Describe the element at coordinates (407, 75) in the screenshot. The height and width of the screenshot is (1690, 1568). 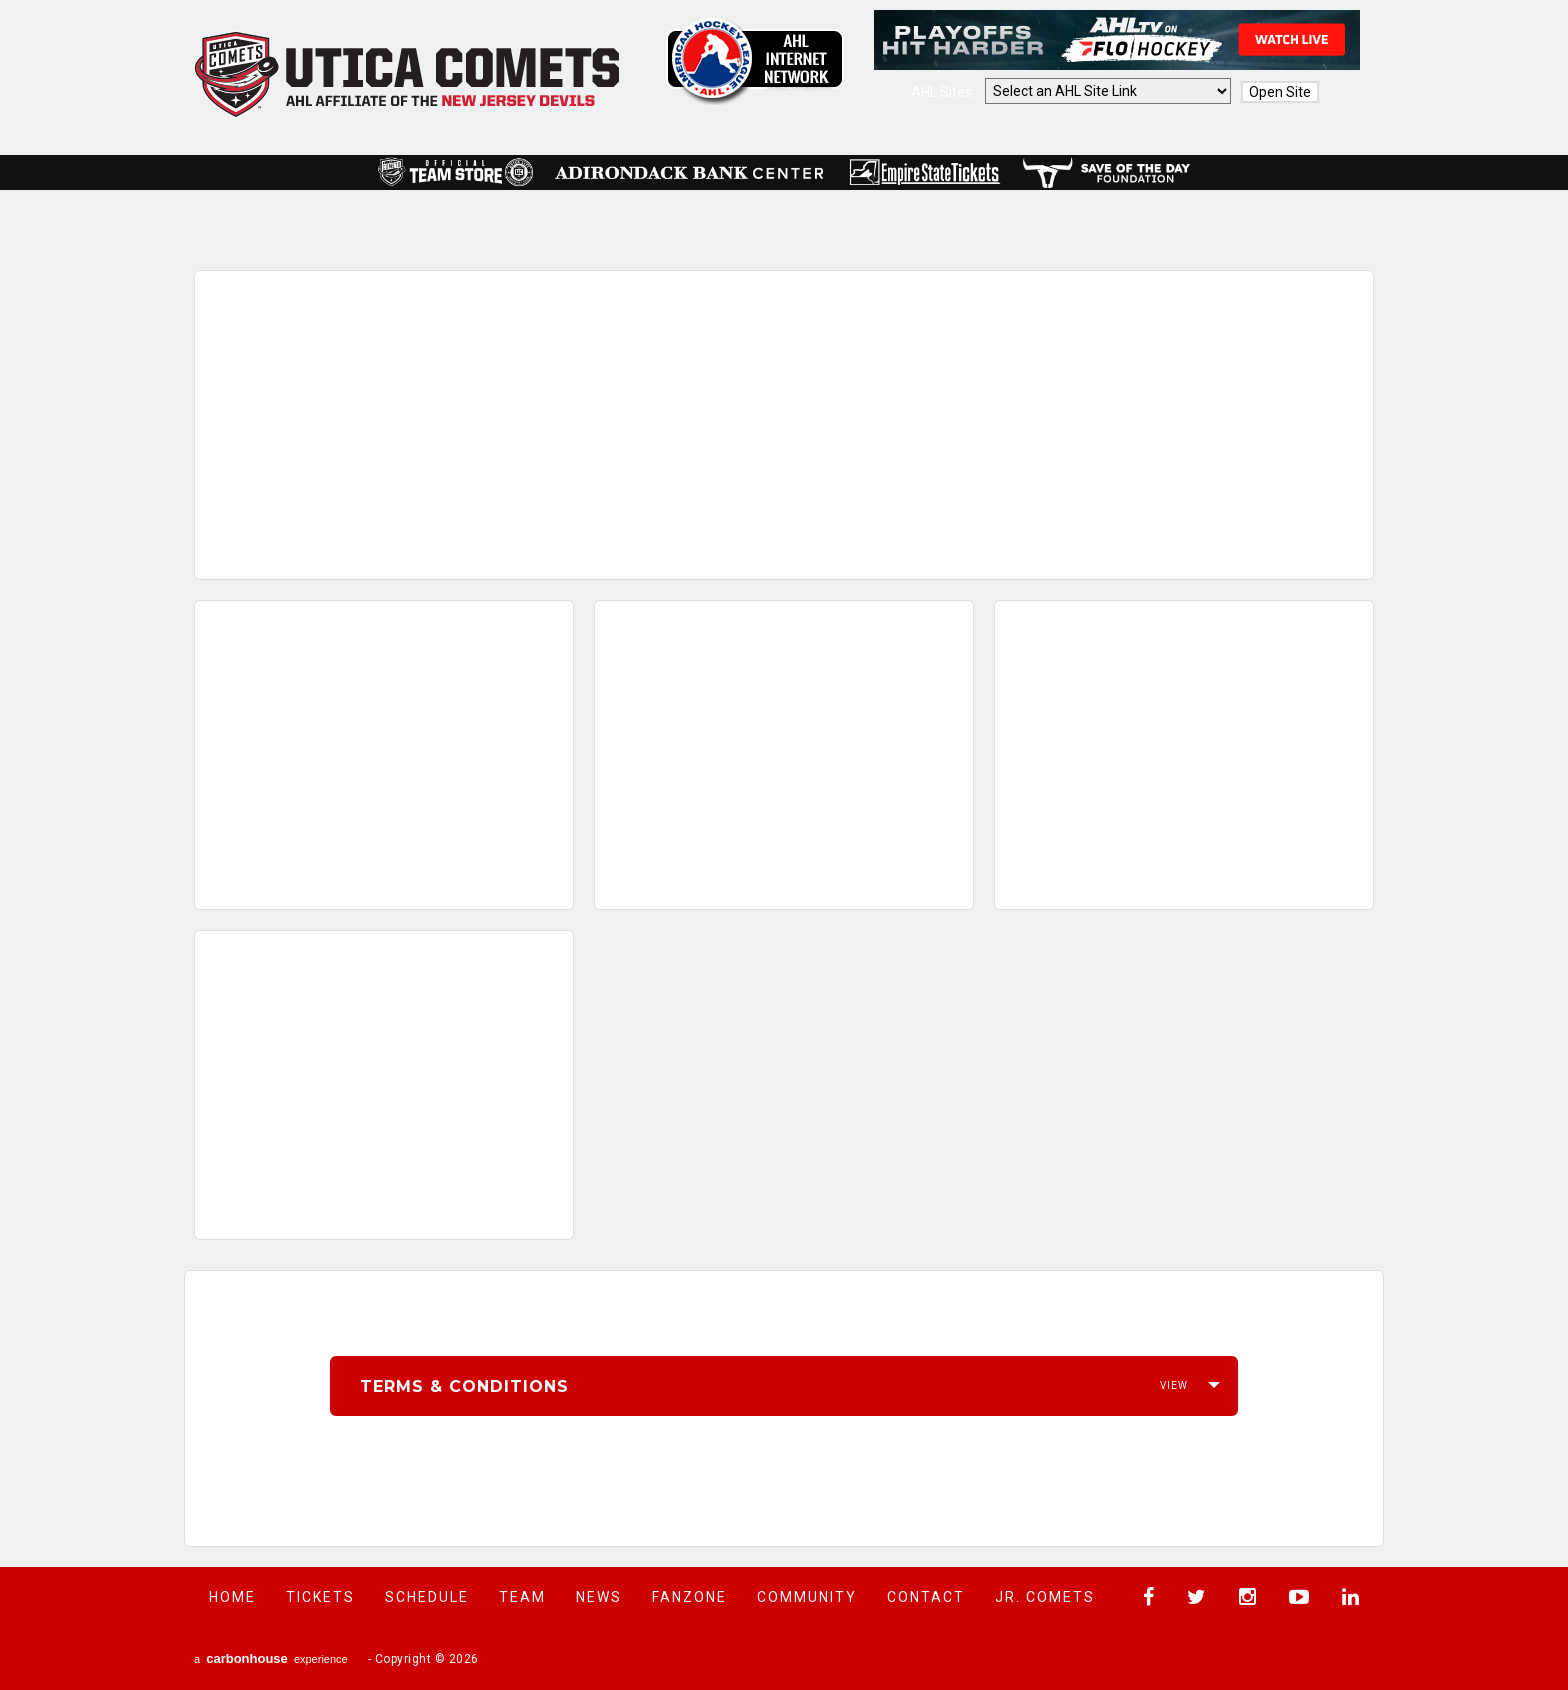
I see `Utica Comets Official Website` at that location.